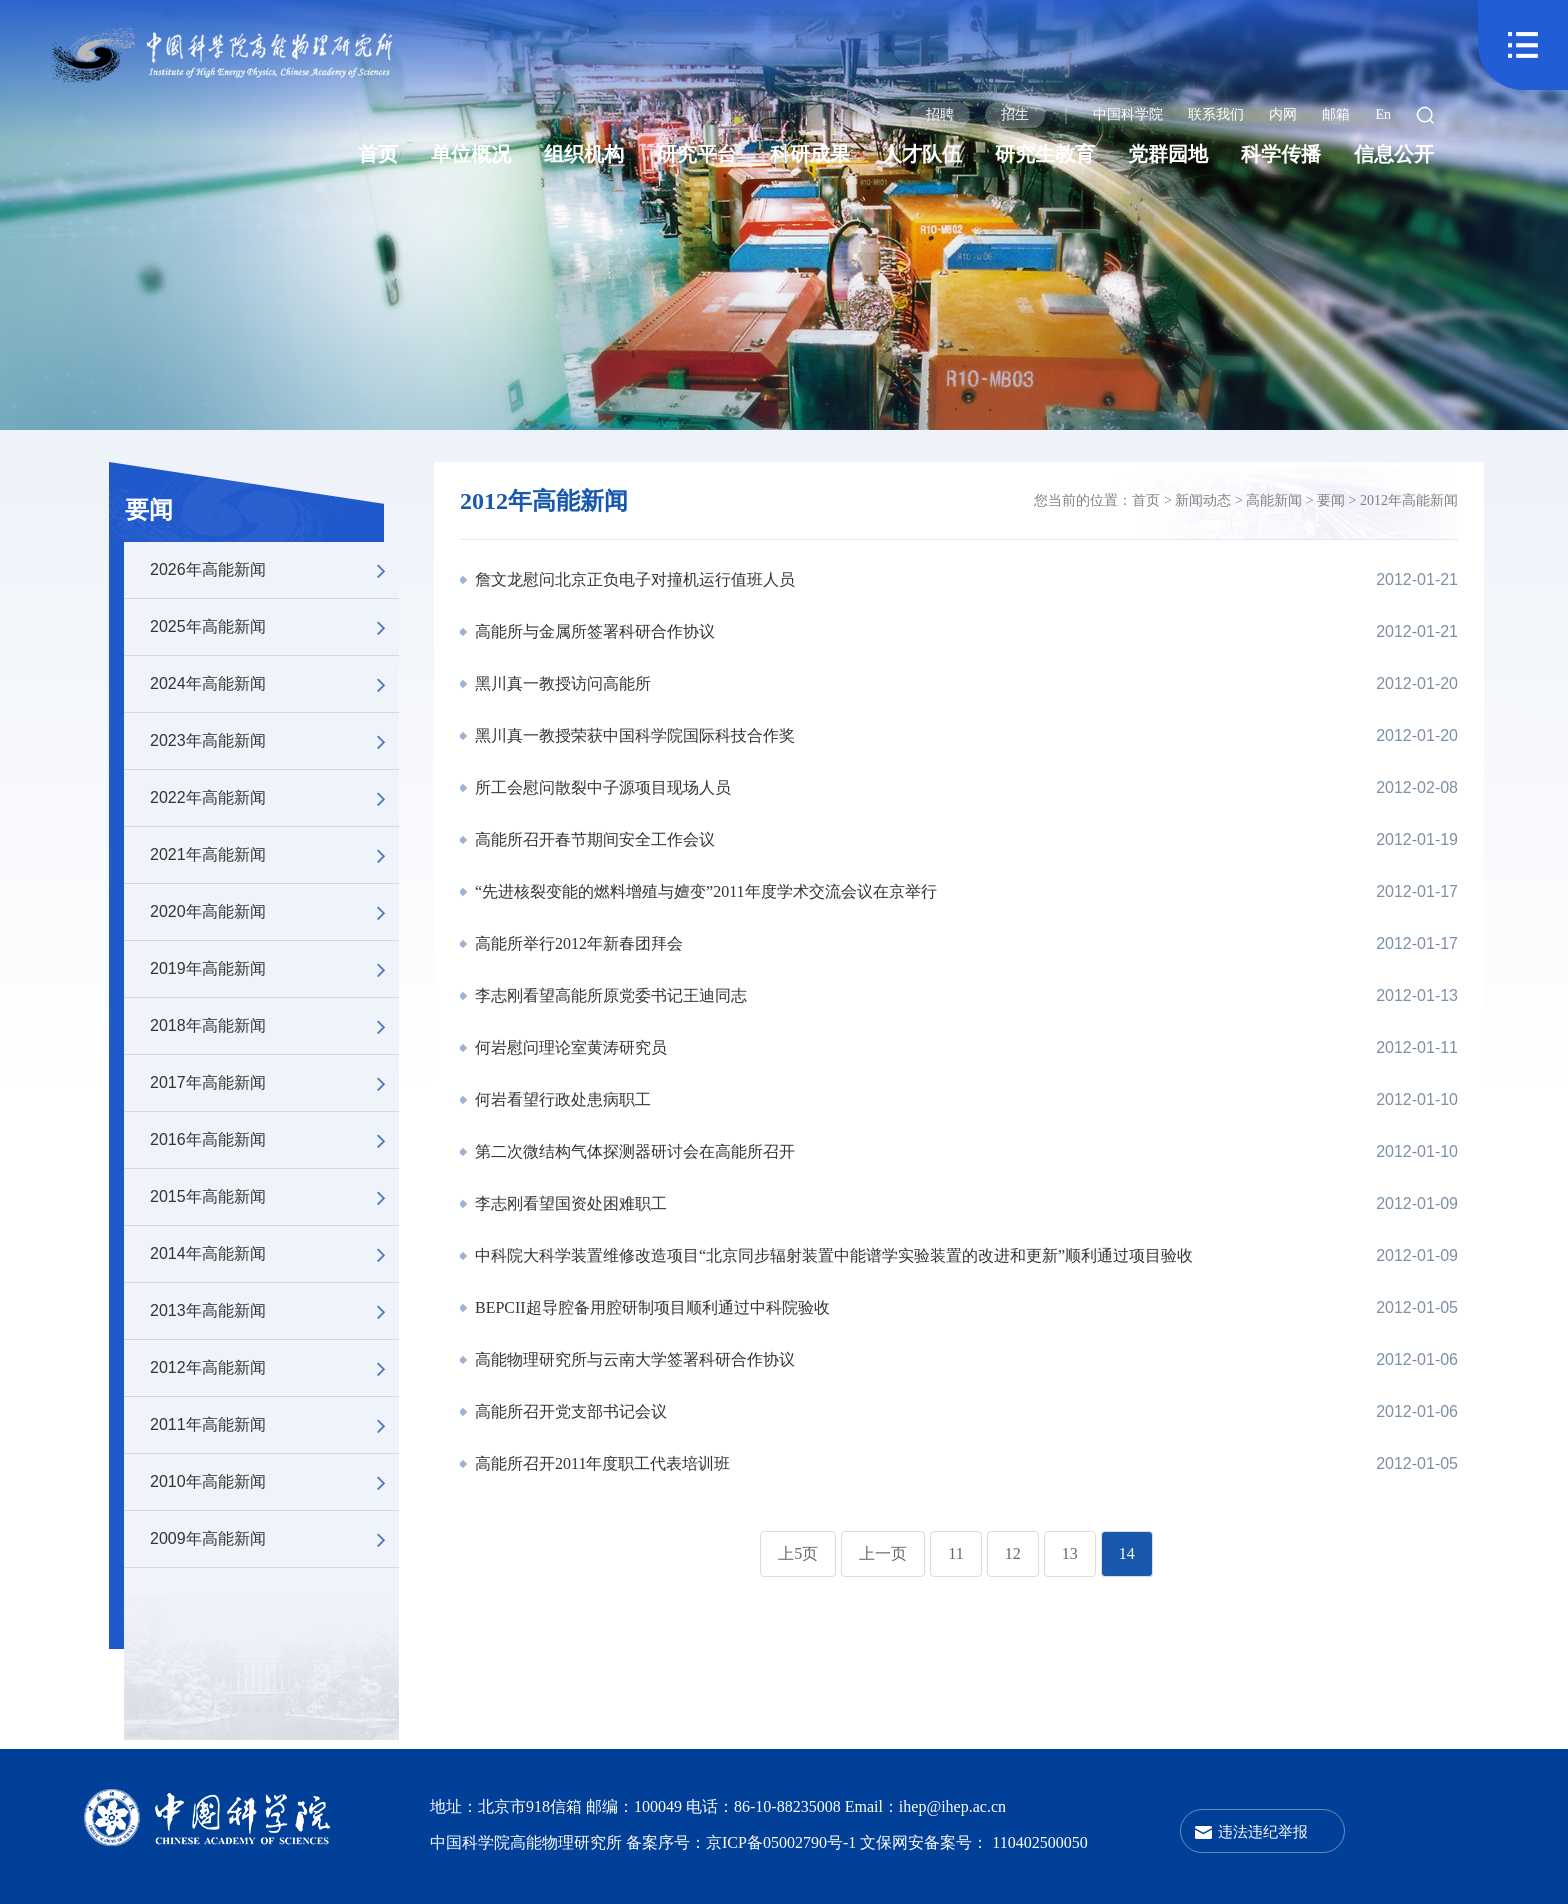  What do you see at coordinates (1394, 154) in the screenshot?
I see `信息公开` at bounding box center [1394, 154].